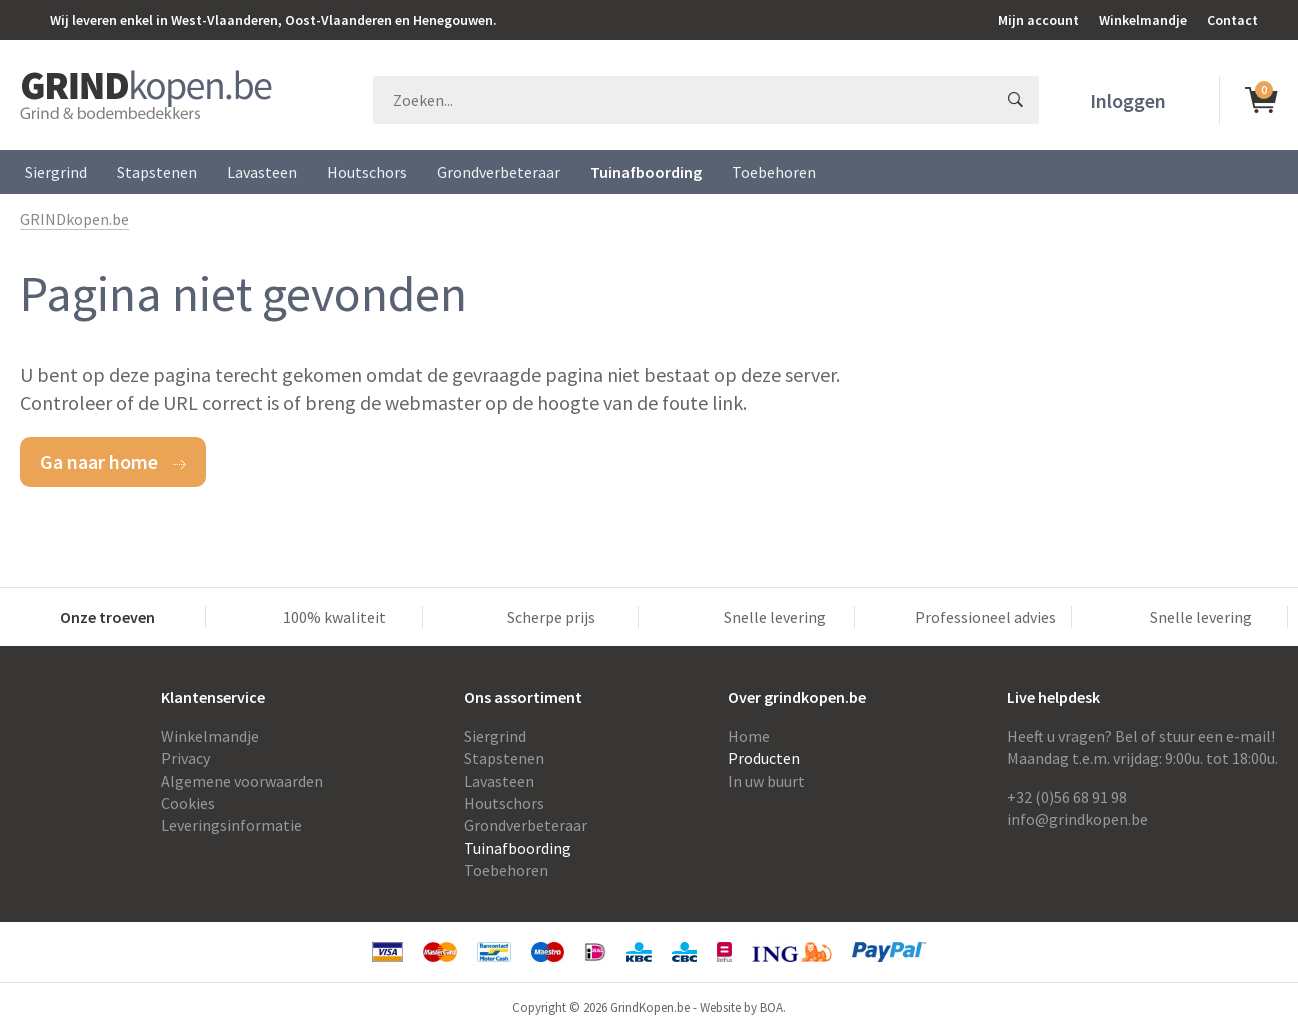 This screenshot has height=1033, width=1298. Describe the element at coordinates (764, 758) in the screenshot. I see `Producten` at that location.